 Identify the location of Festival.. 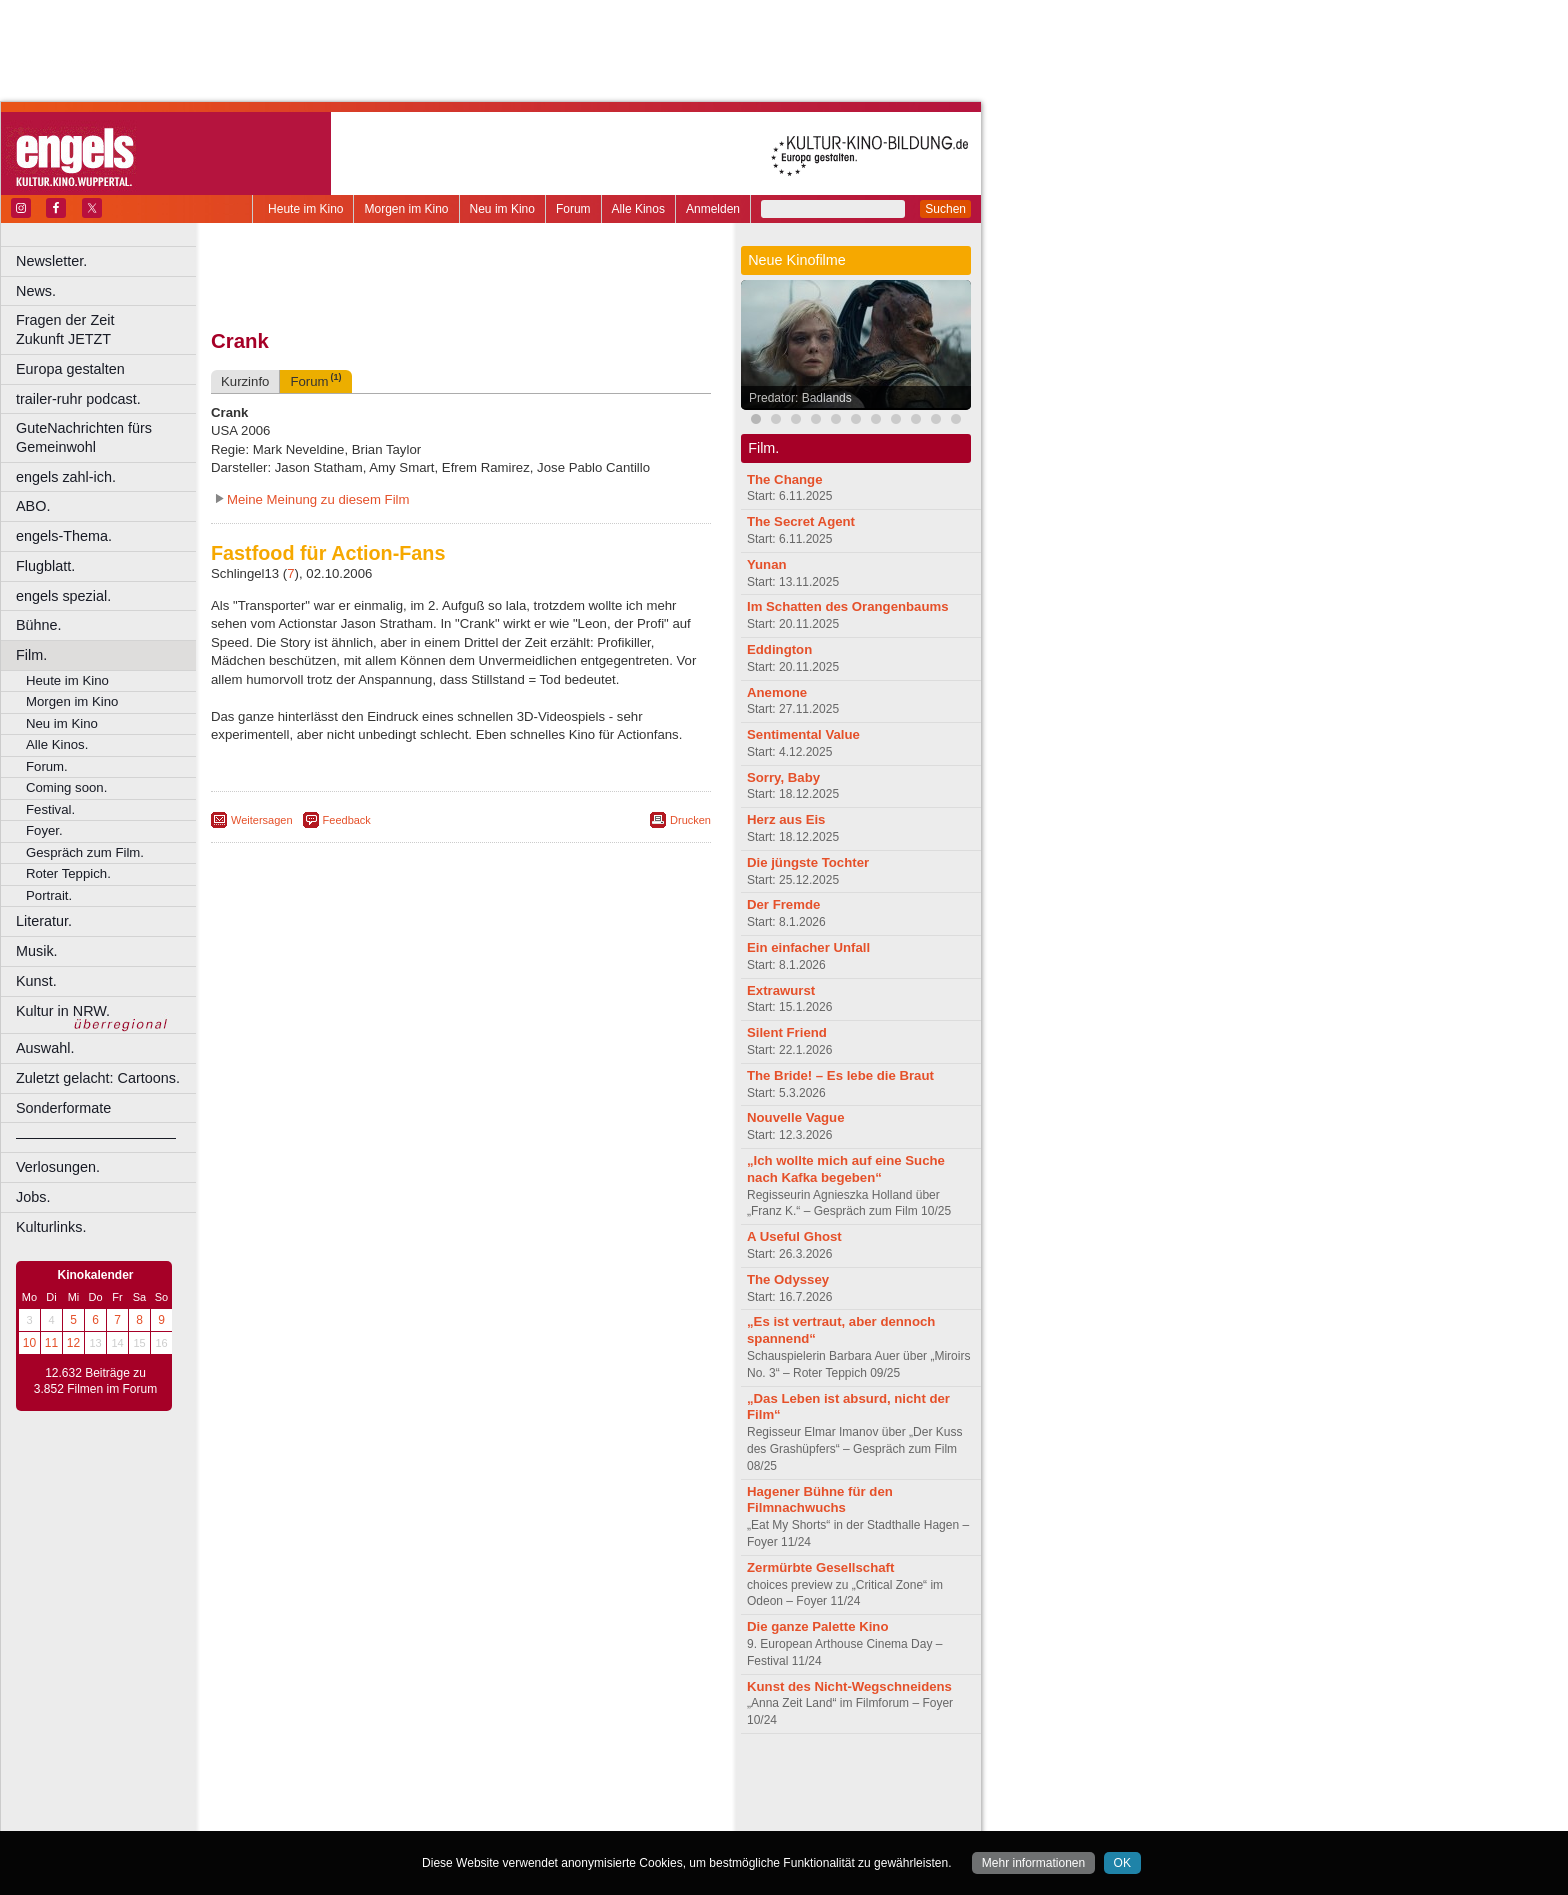
(50, 809).